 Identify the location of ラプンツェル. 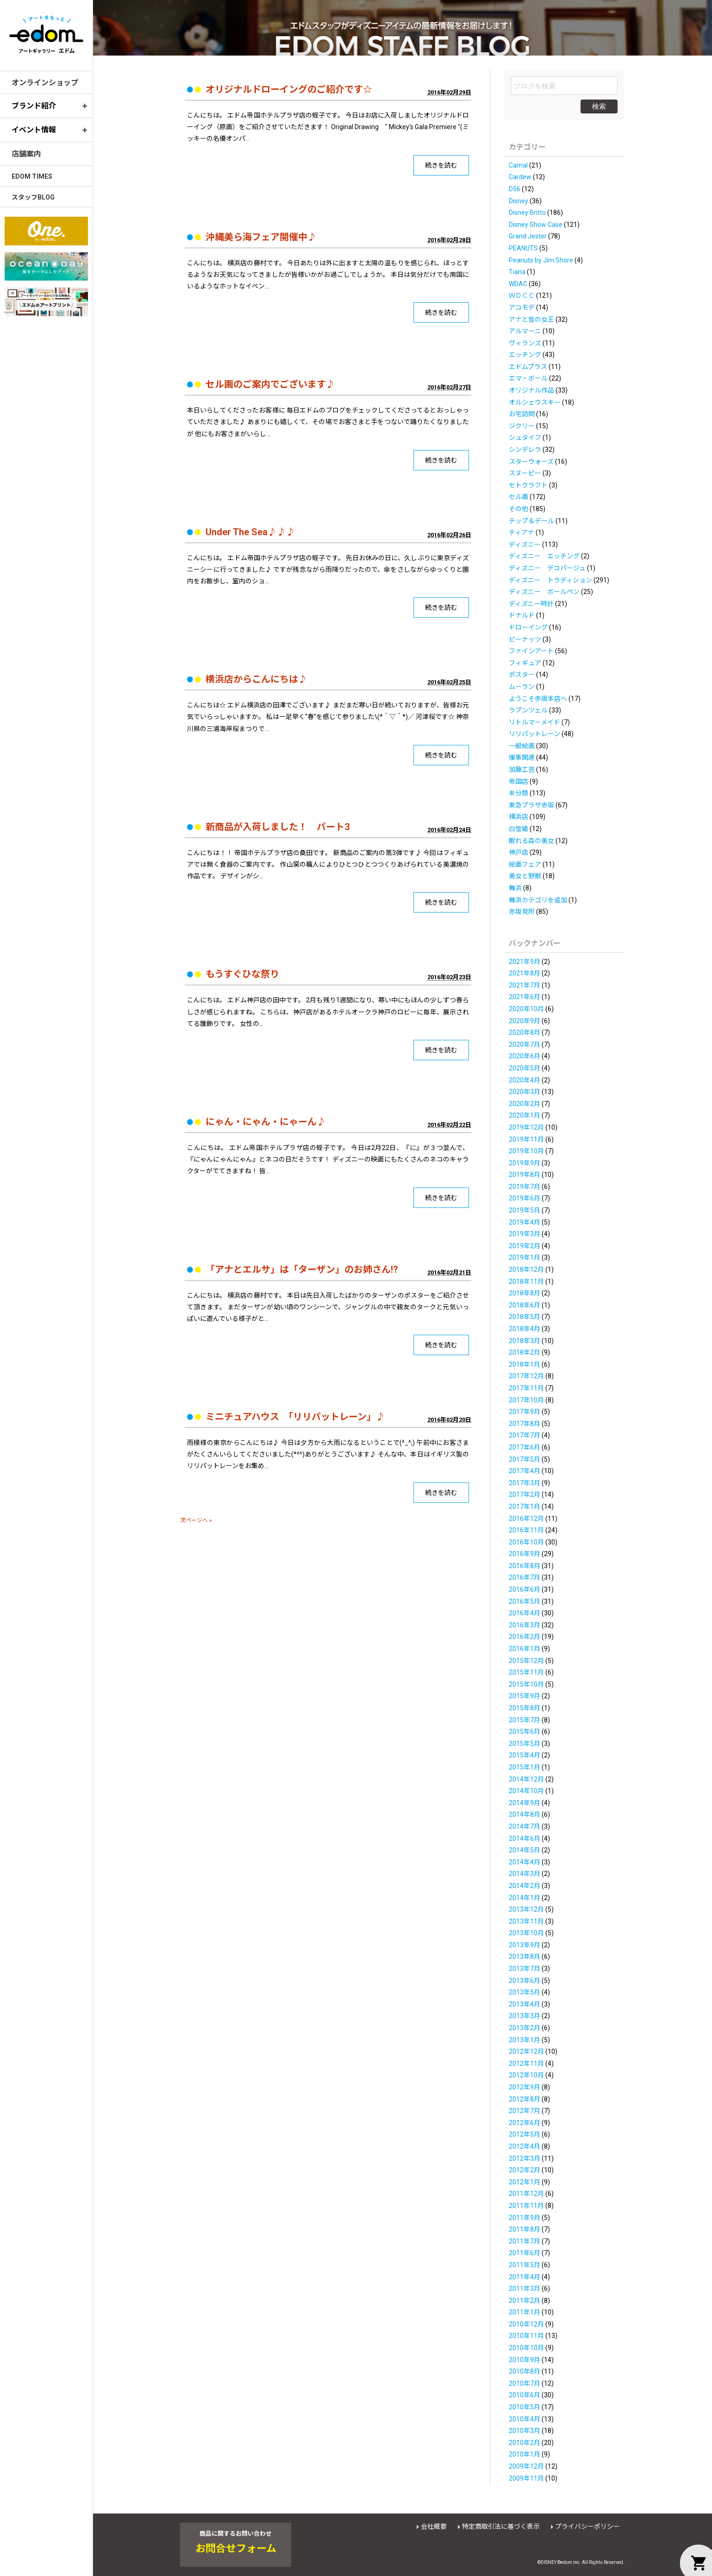
(528, 710).